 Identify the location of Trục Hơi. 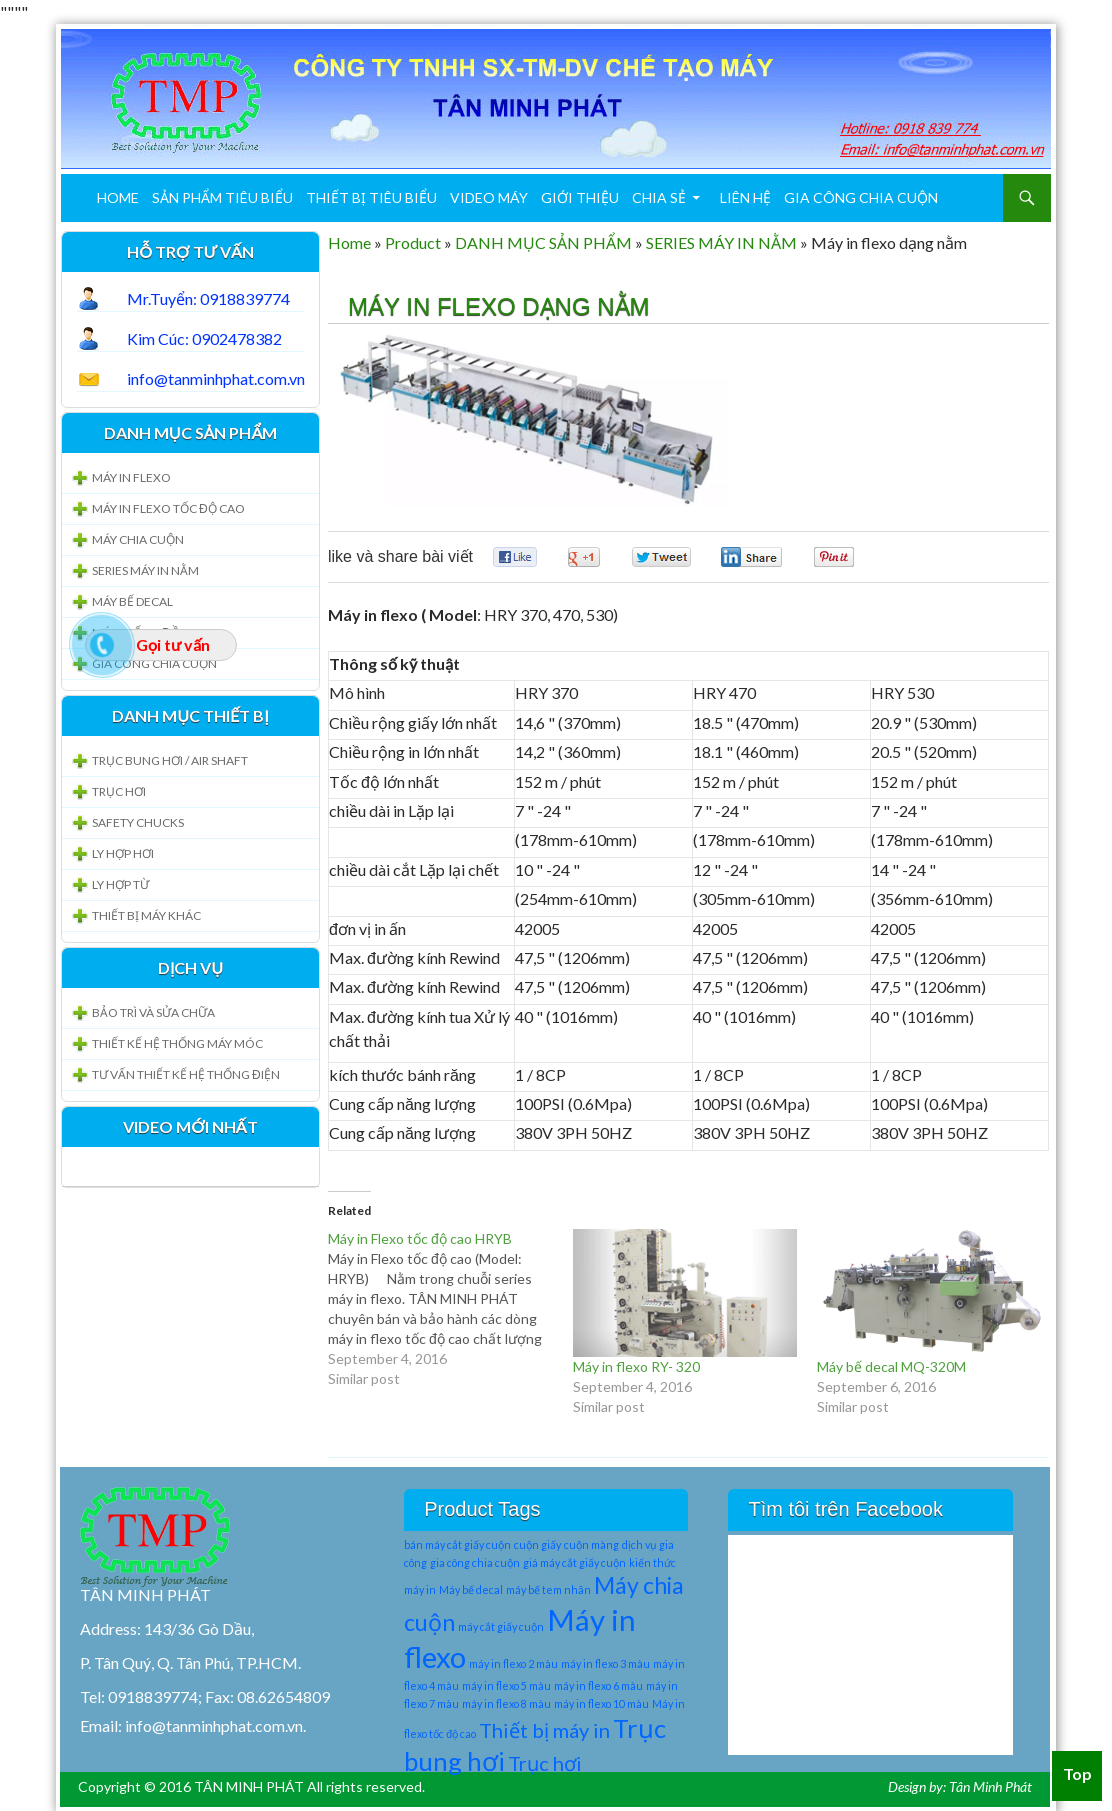
(119, 791).